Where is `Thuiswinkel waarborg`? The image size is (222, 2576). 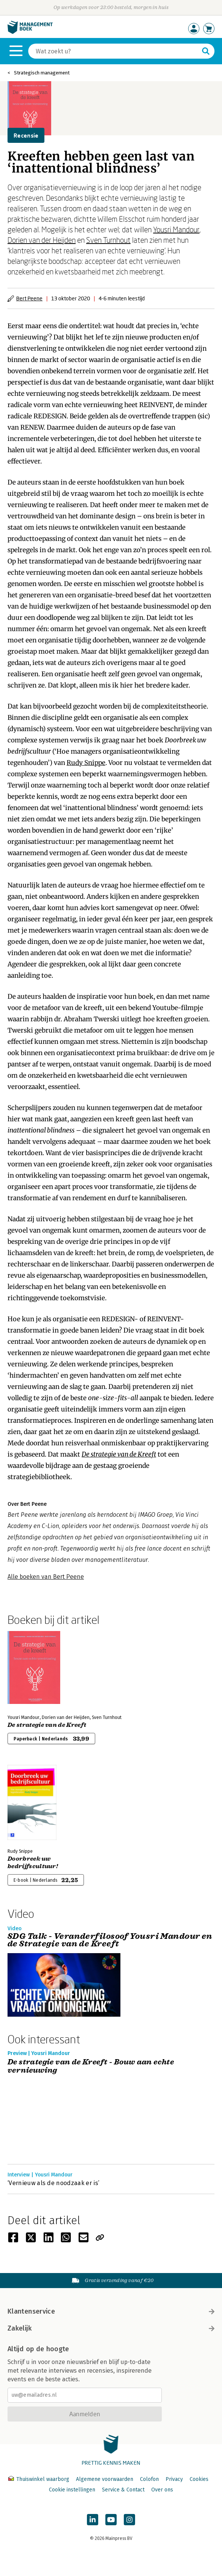
Thuiswinkel waarborg is located at coordinates (39, 2479).